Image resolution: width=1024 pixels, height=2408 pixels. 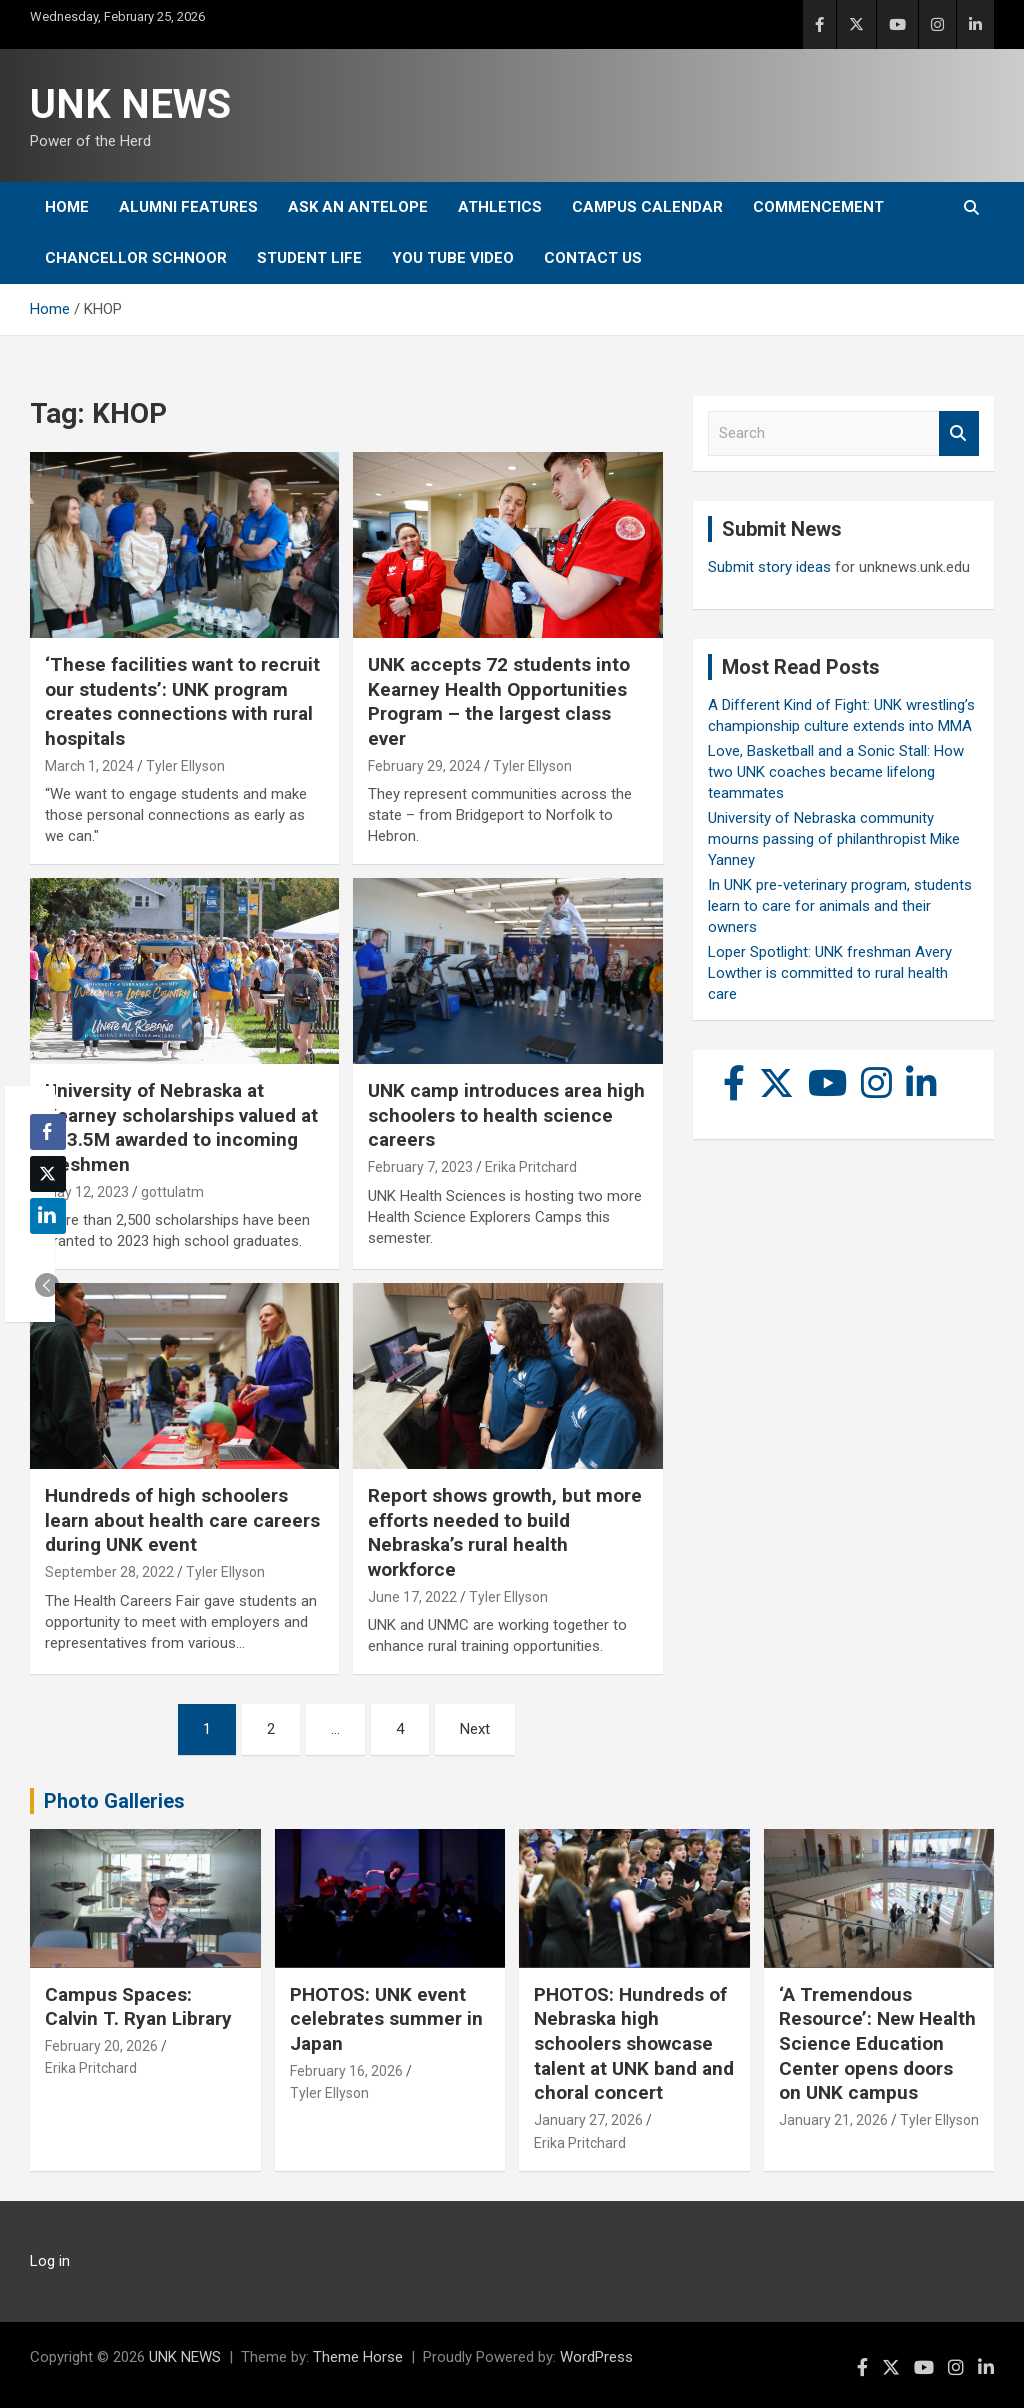 I want to click on Home, so click(x=67, y=207).